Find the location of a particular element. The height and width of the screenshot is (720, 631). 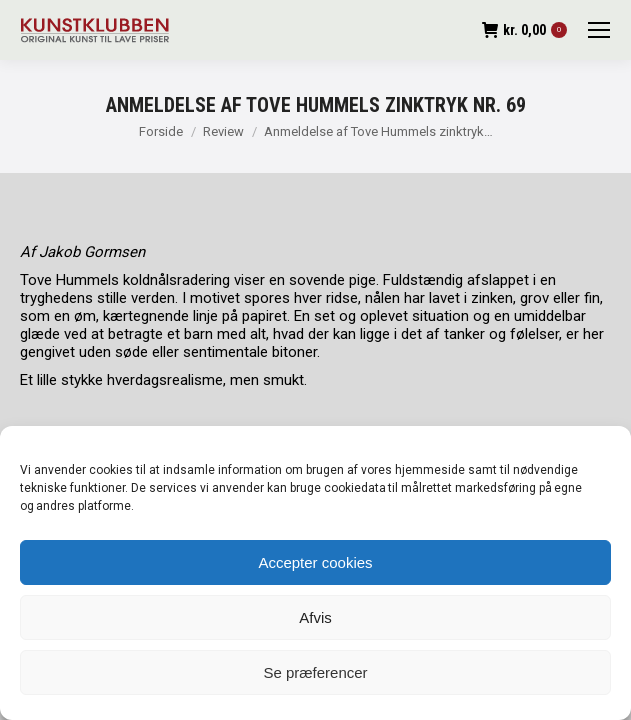

Afvis is located at coordinates (315, 617).